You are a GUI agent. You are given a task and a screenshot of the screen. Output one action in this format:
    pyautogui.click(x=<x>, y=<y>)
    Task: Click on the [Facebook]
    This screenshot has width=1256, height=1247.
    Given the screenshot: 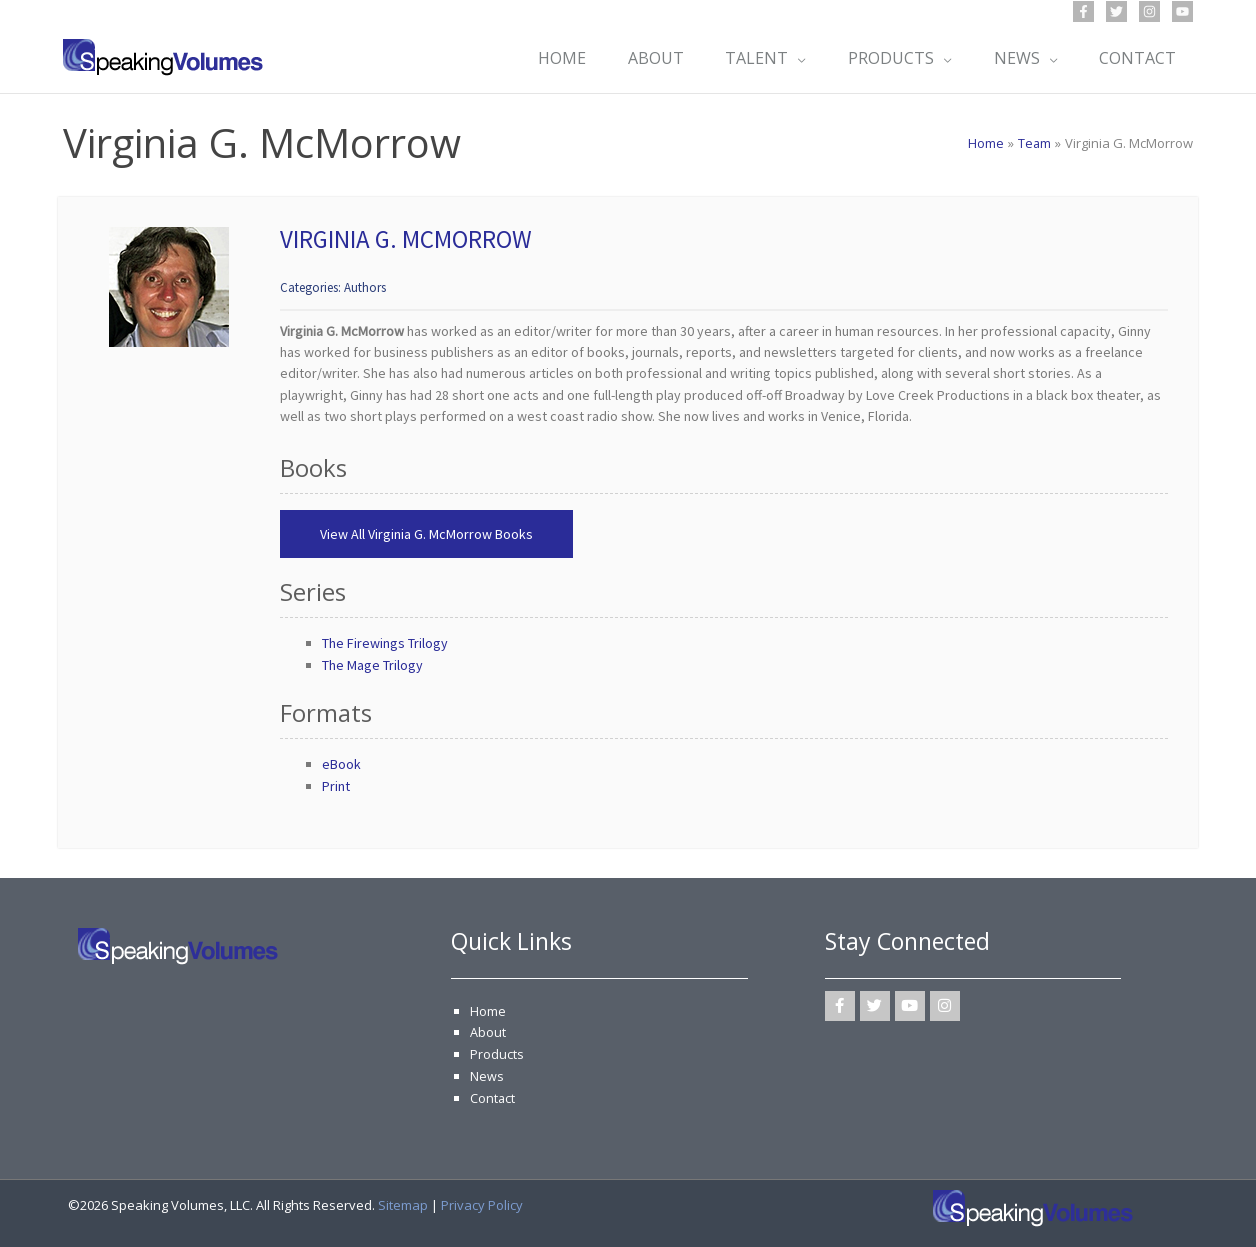 What is the action you would take?
    pyautogui.click(x=1083, y=11)
    